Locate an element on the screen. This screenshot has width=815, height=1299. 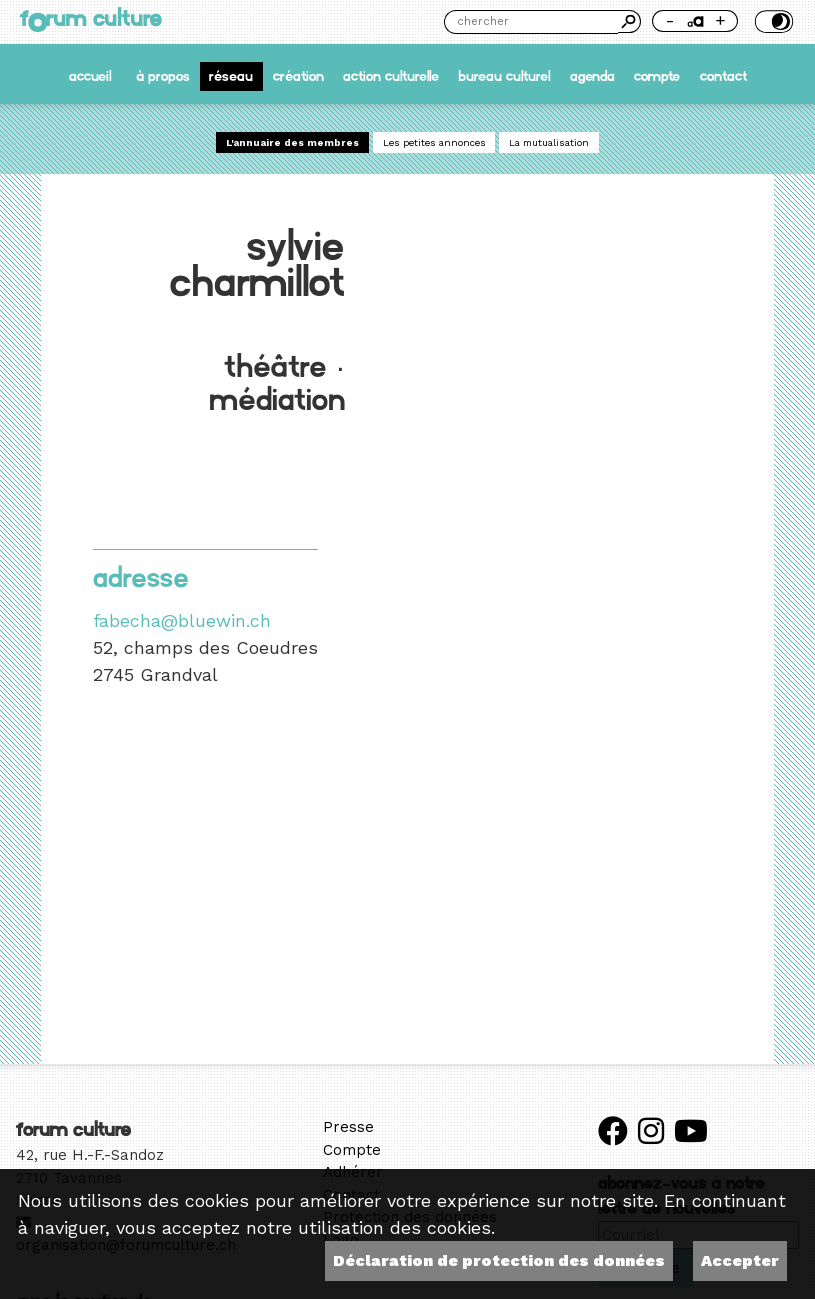
Création is located at coordinates (298, 76).